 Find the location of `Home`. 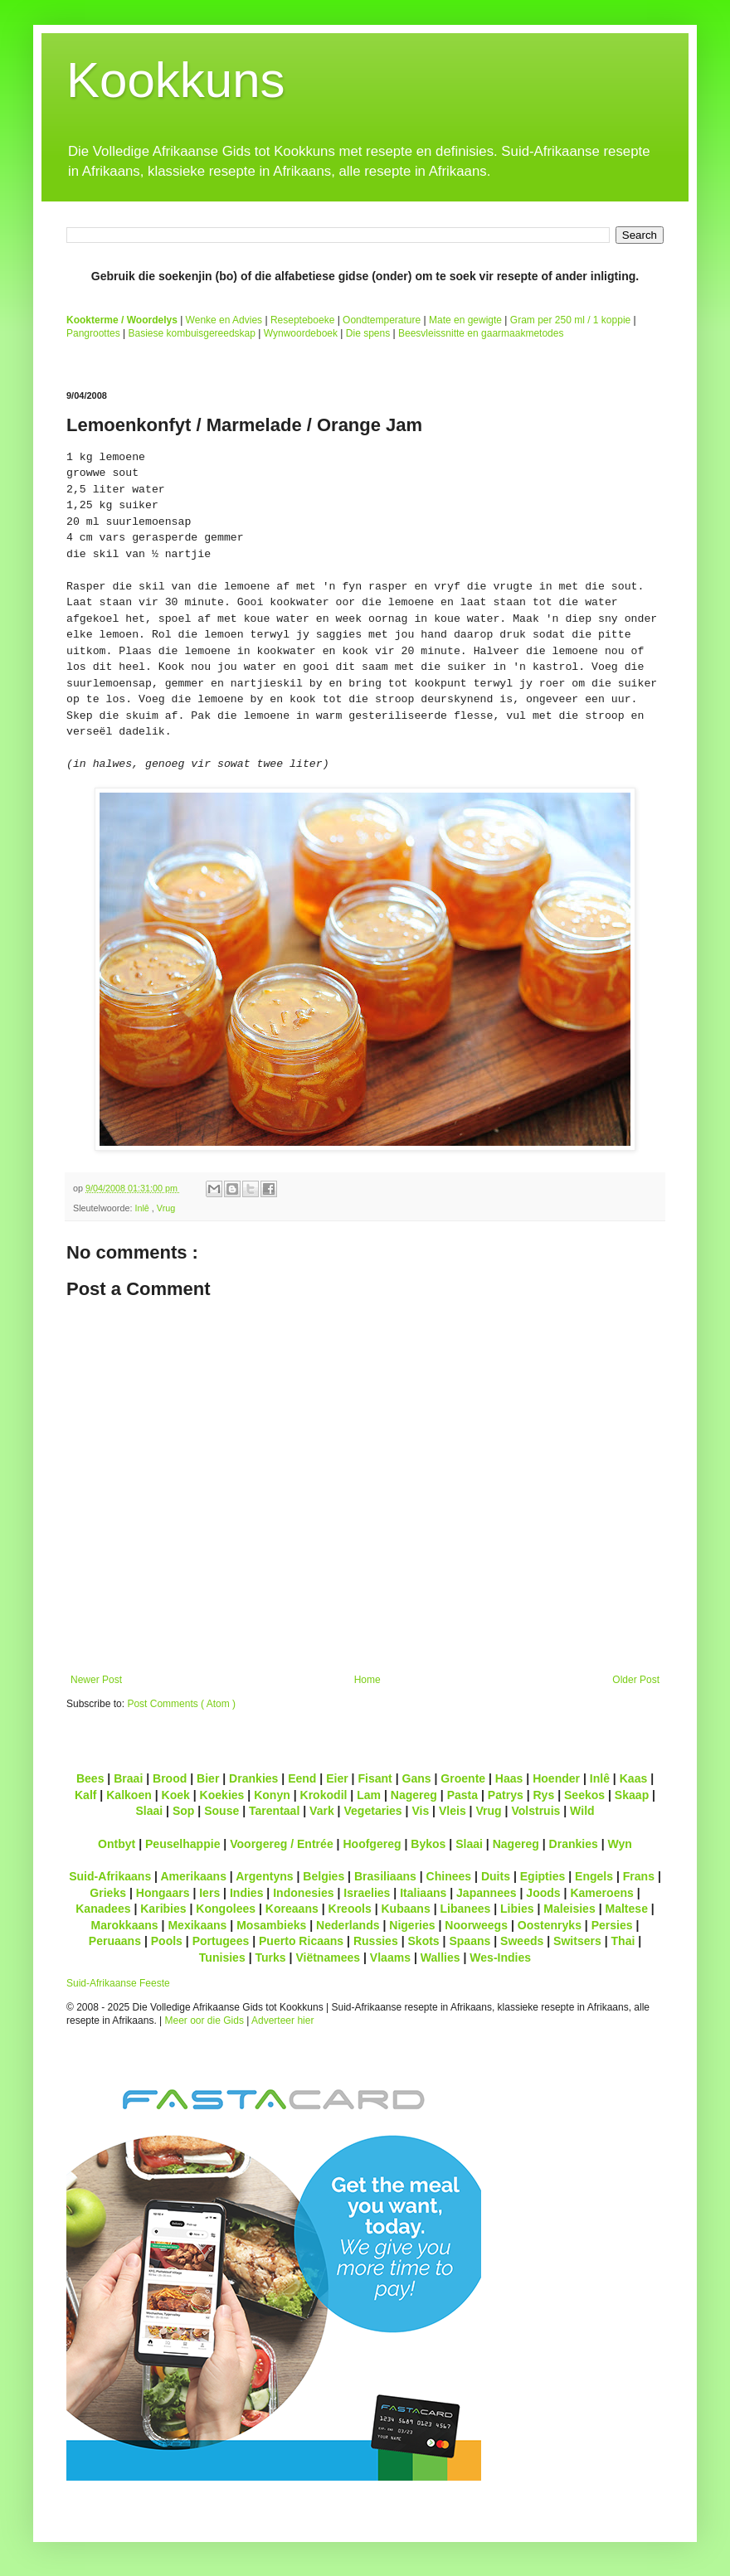

Home is located at coordinates (367, 1680).